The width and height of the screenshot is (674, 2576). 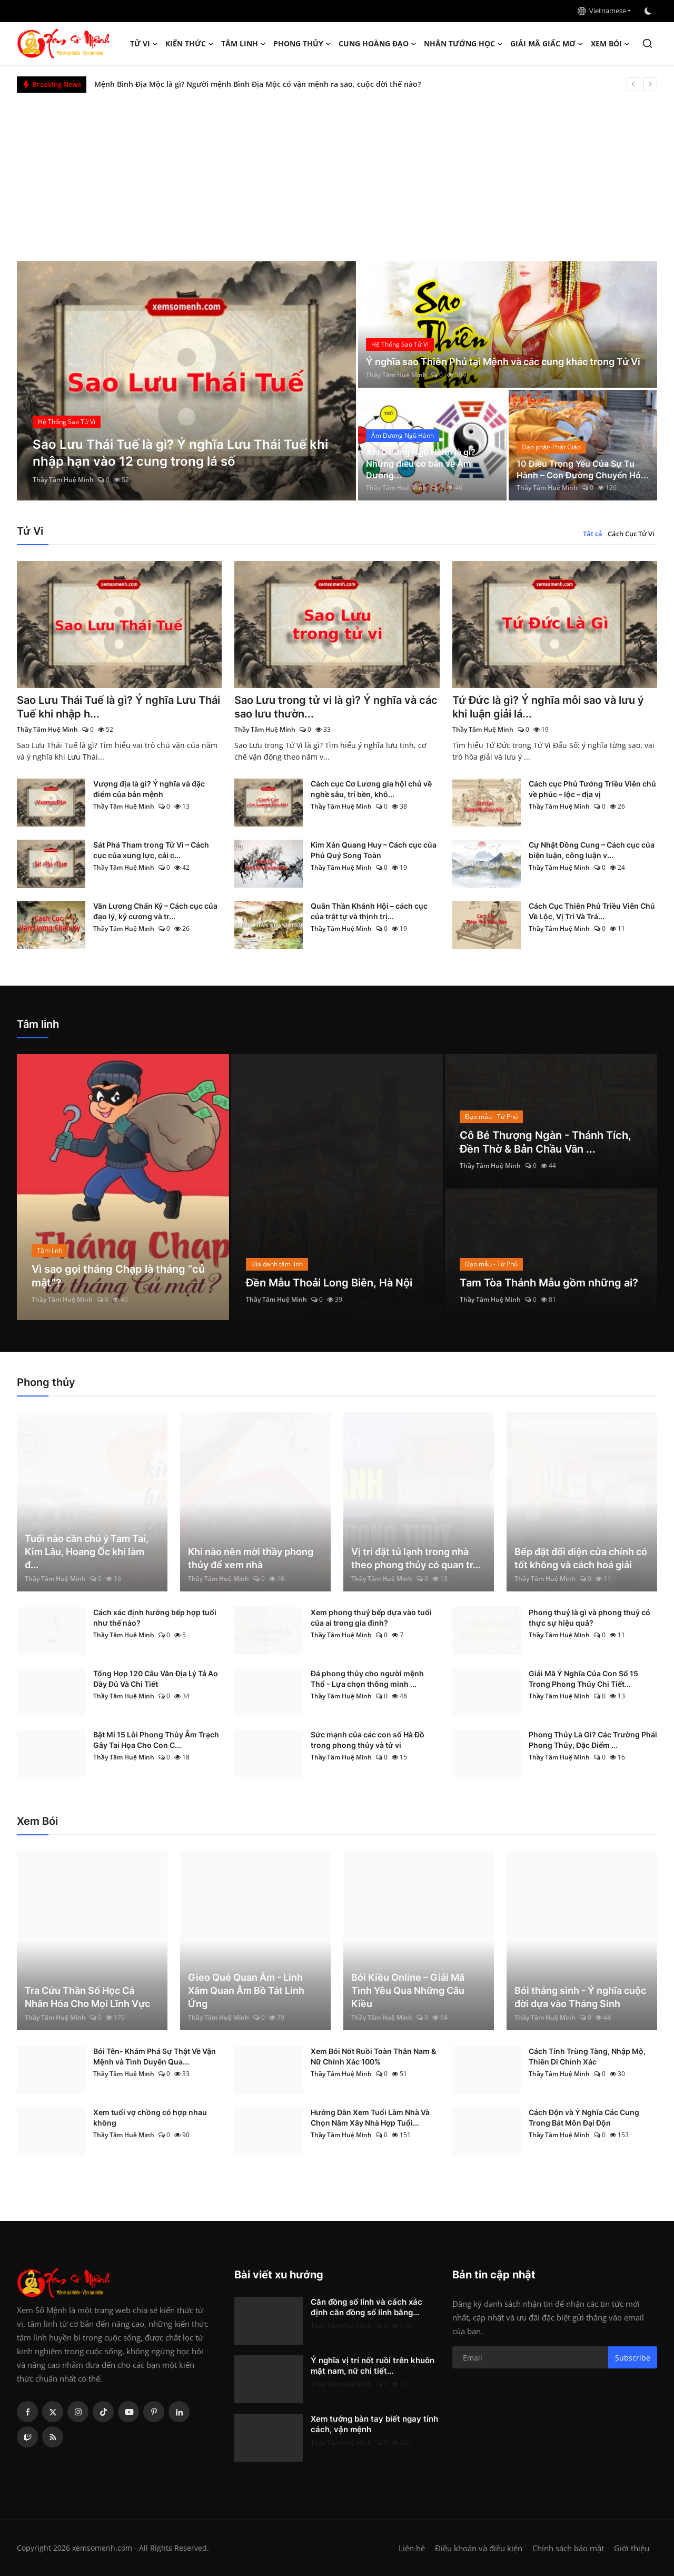 I want to click on Kim Xán Quang Huy – Cách cục của Phú Quý Song Toàn, so click(x=374, y=850).